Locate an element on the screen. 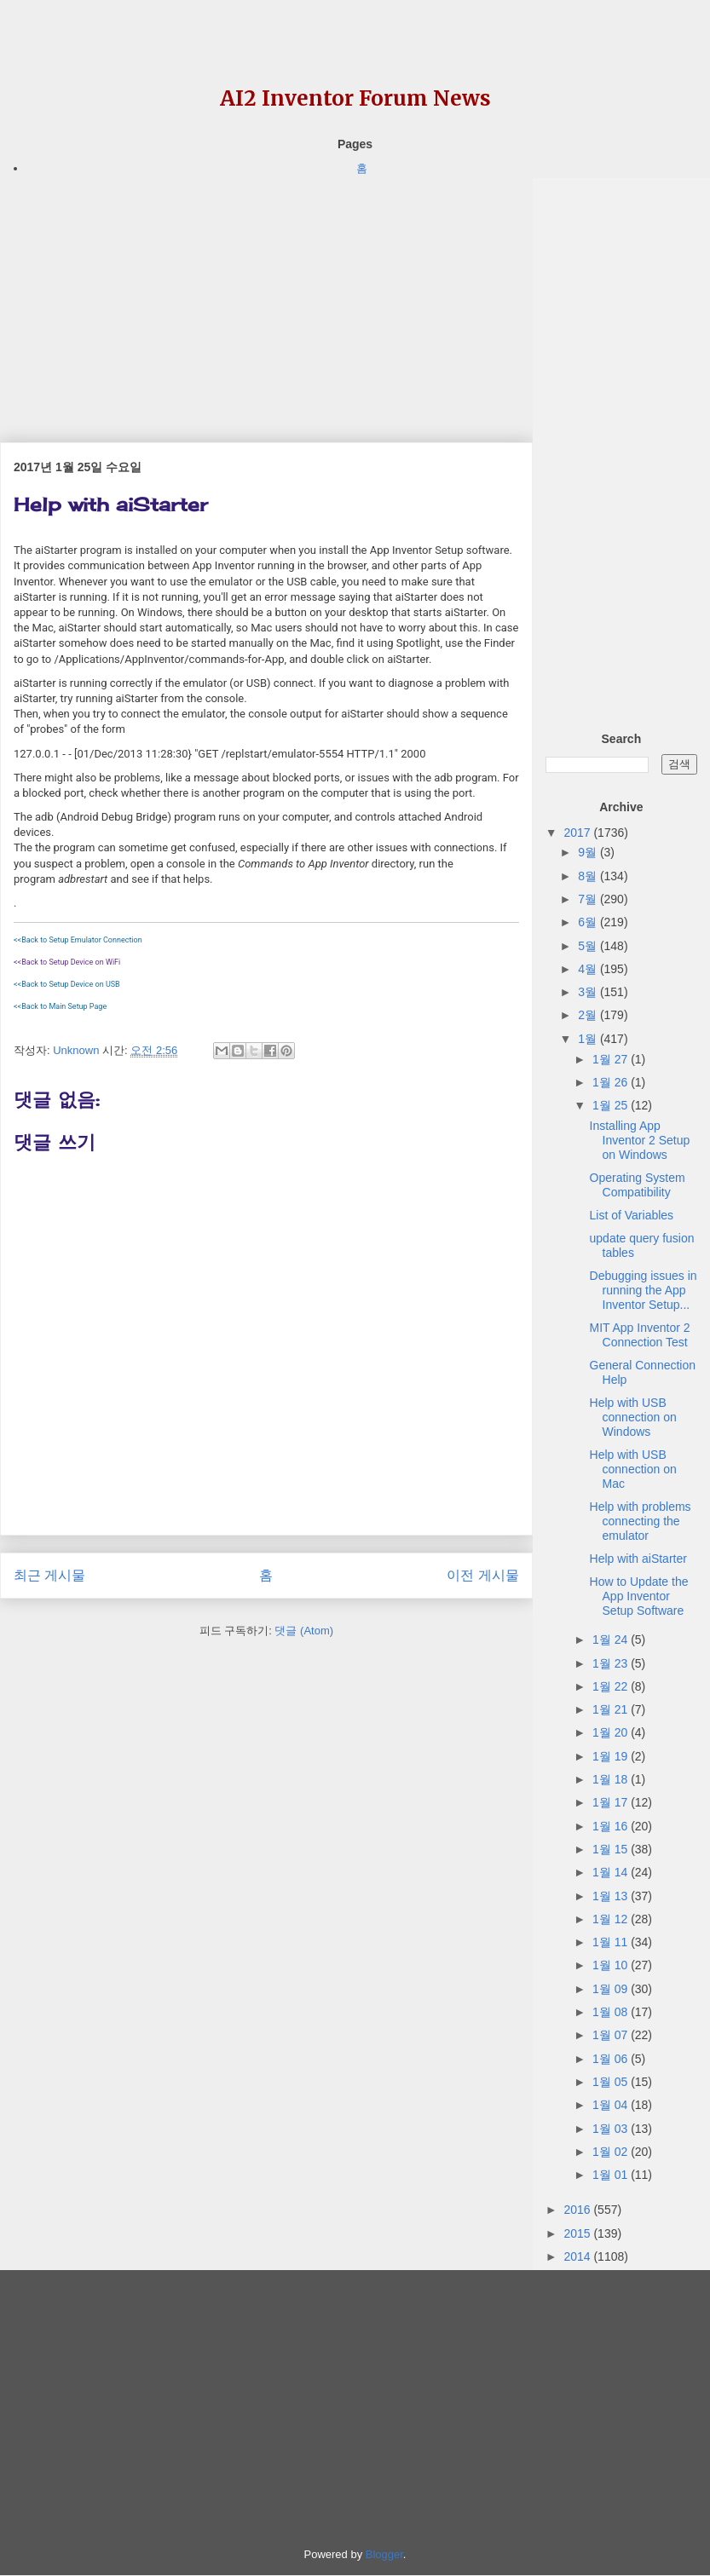  1월 is located at coordinates (589, 1039).